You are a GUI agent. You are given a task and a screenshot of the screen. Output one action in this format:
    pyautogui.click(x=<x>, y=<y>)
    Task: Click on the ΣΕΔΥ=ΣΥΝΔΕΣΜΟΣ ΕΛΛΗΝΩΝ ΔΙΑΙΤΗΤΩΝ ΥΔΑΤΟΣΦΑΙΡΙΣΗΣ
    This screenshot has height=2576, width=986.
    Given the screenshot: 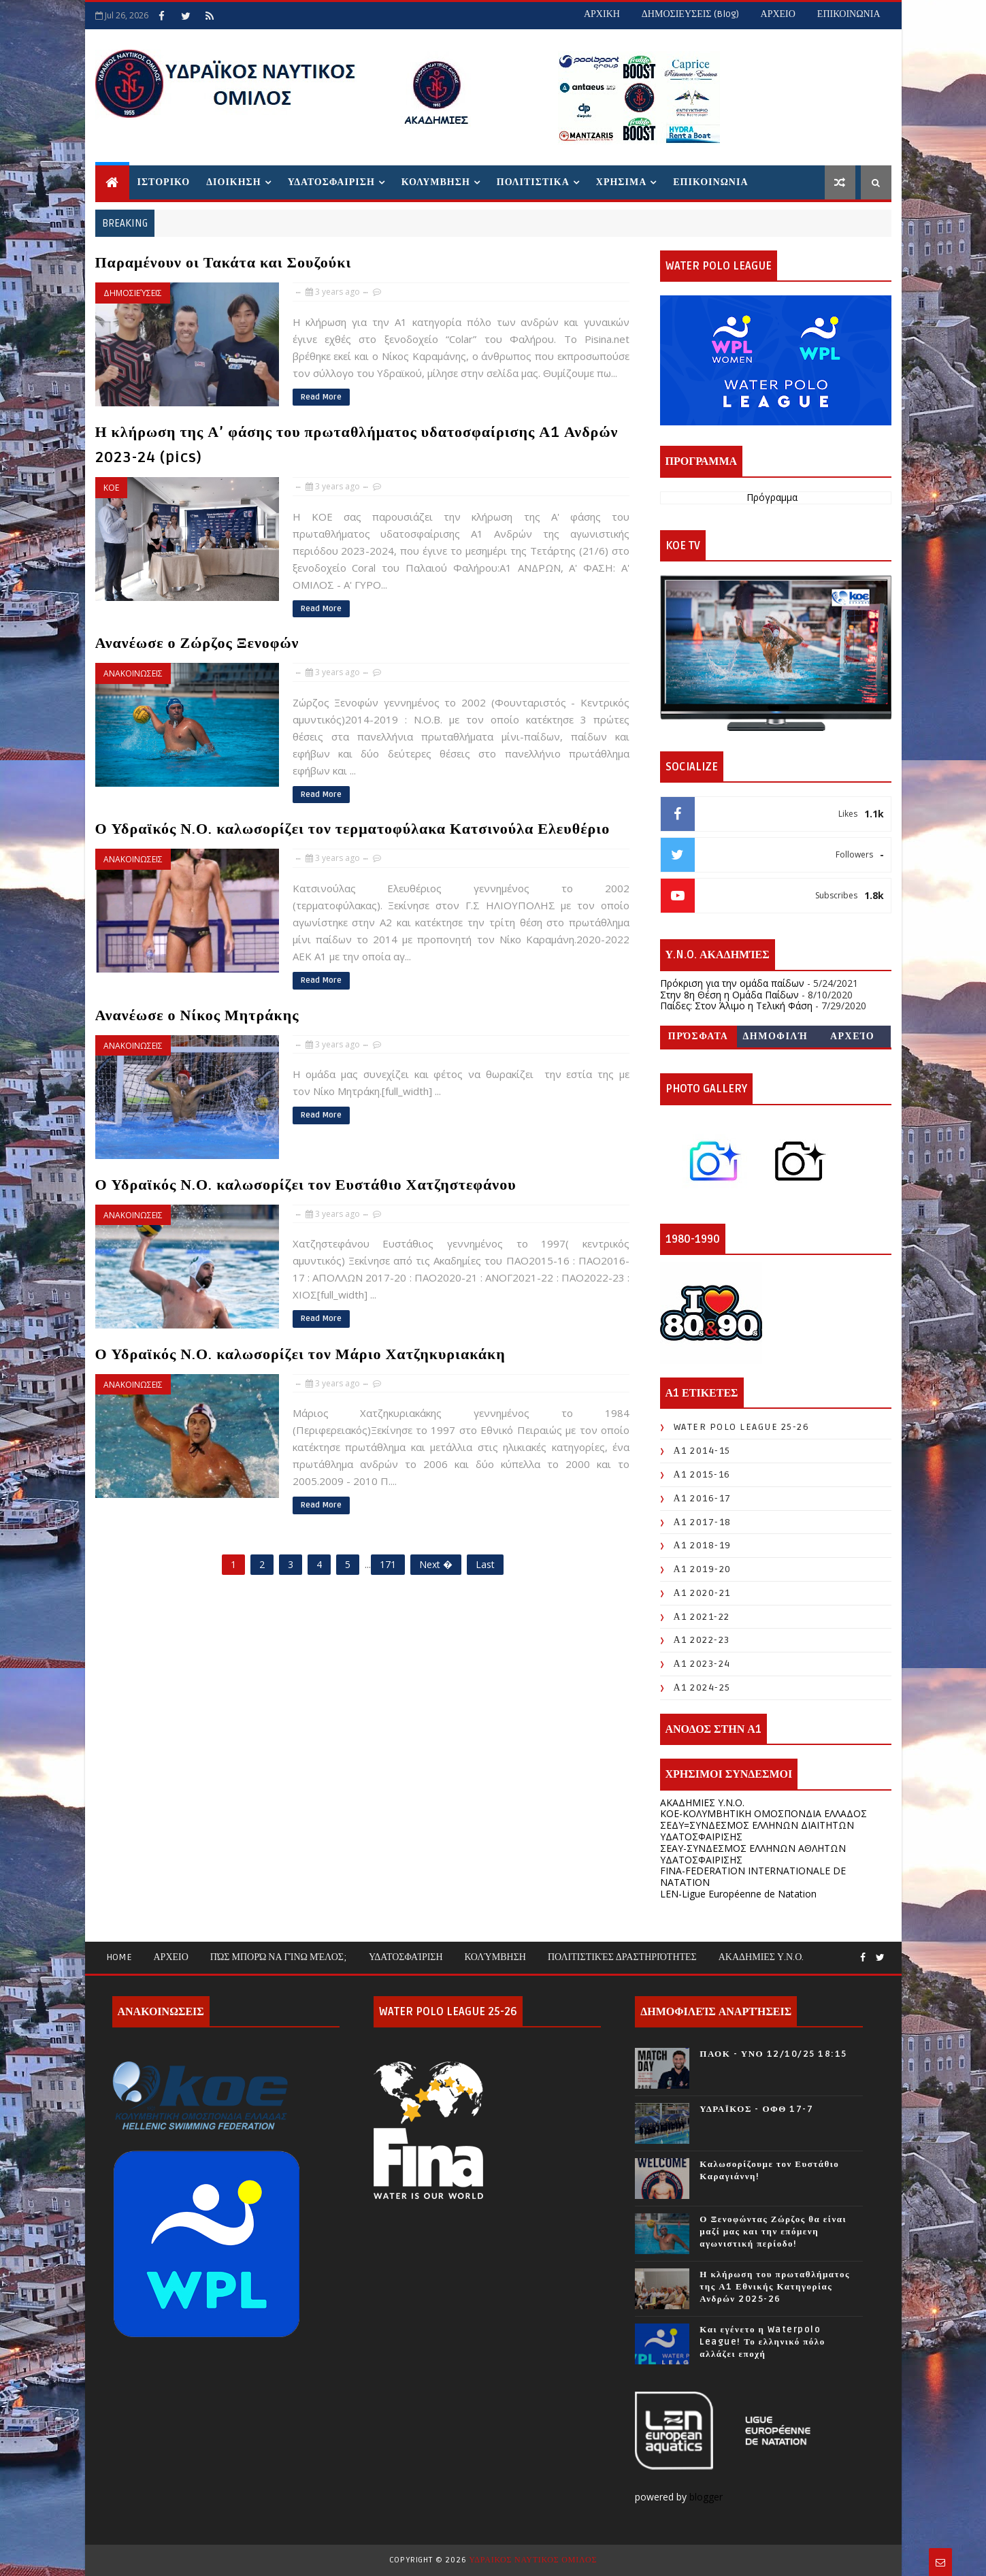 What is the action you would take?
    pyautogui.click(x=757, y=1831)
    